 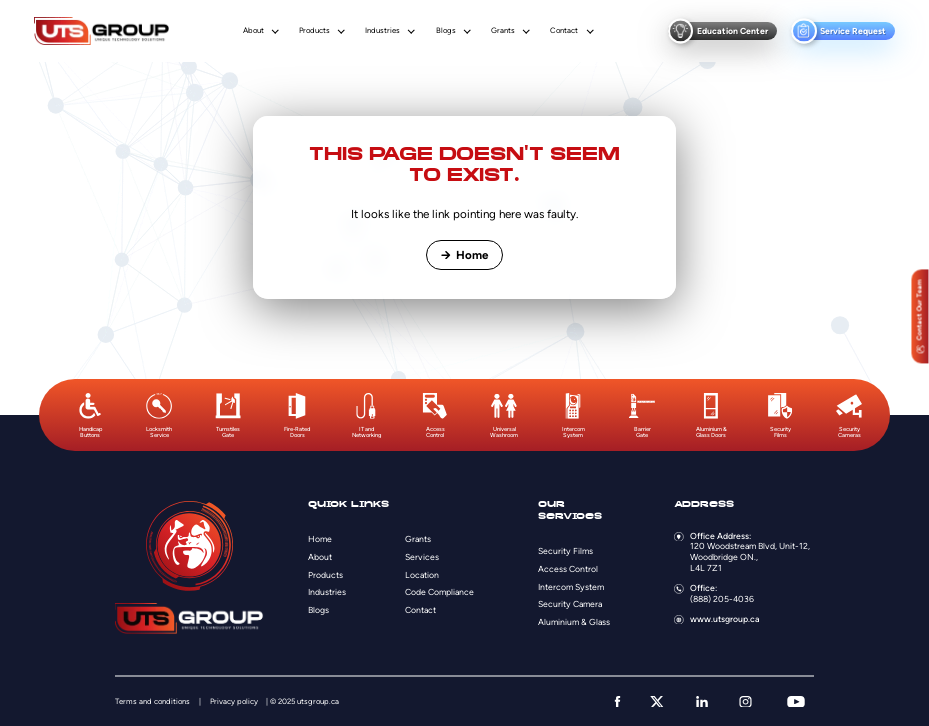 I want to click on [Logo], so click(x=101, y=31).